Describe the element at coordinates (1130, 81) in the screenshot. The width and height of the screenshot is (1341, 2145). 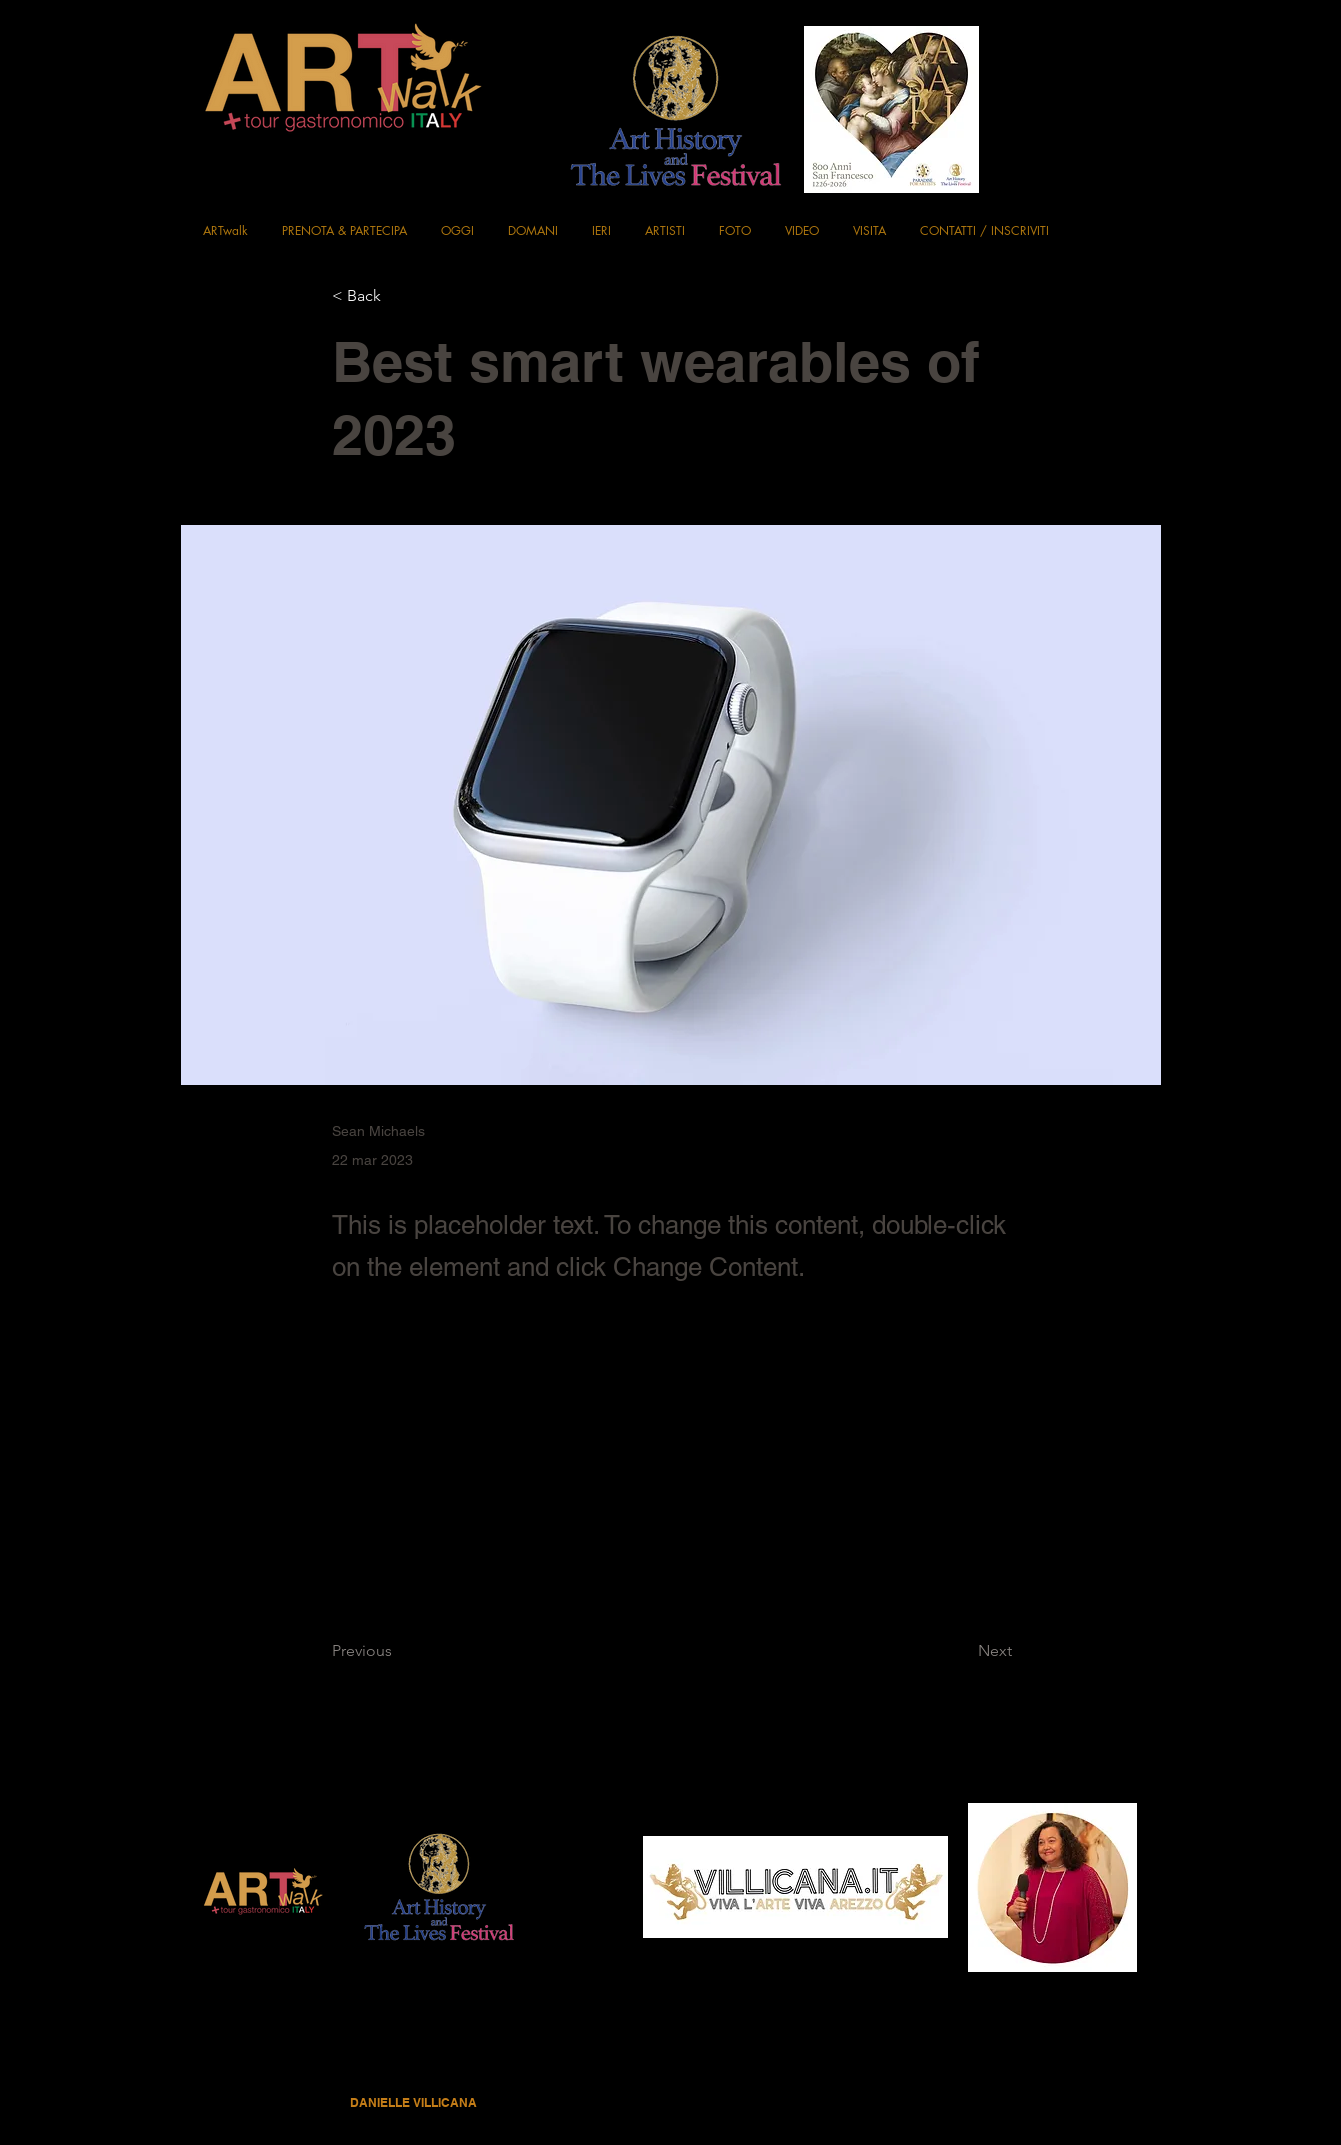
I see `[Instagram]` at that location.